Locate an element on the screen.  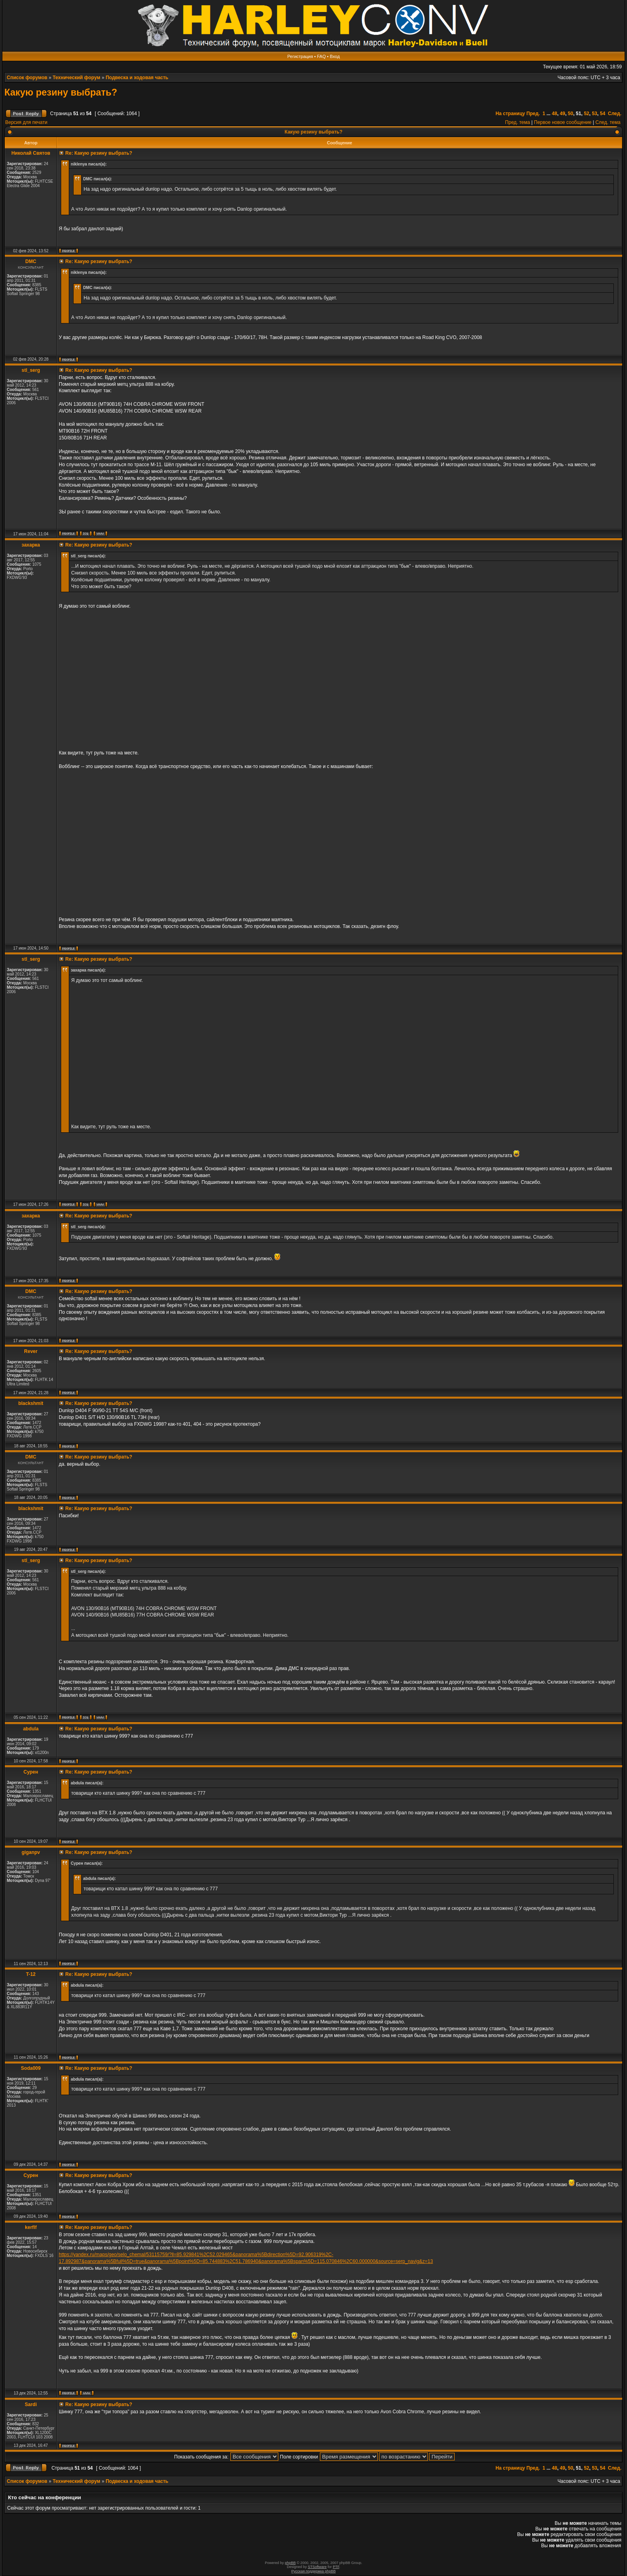
На страницу is located at coordinates (510, 113).